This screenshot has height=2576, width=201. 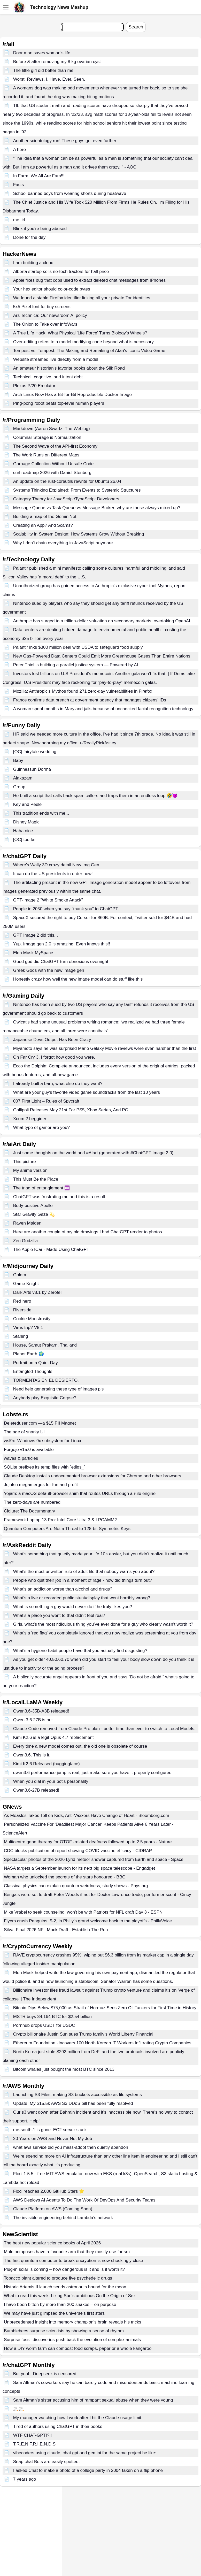 I want to click on Why I don't chain everything in JavaScript anymore, so click(x=63, y=542).